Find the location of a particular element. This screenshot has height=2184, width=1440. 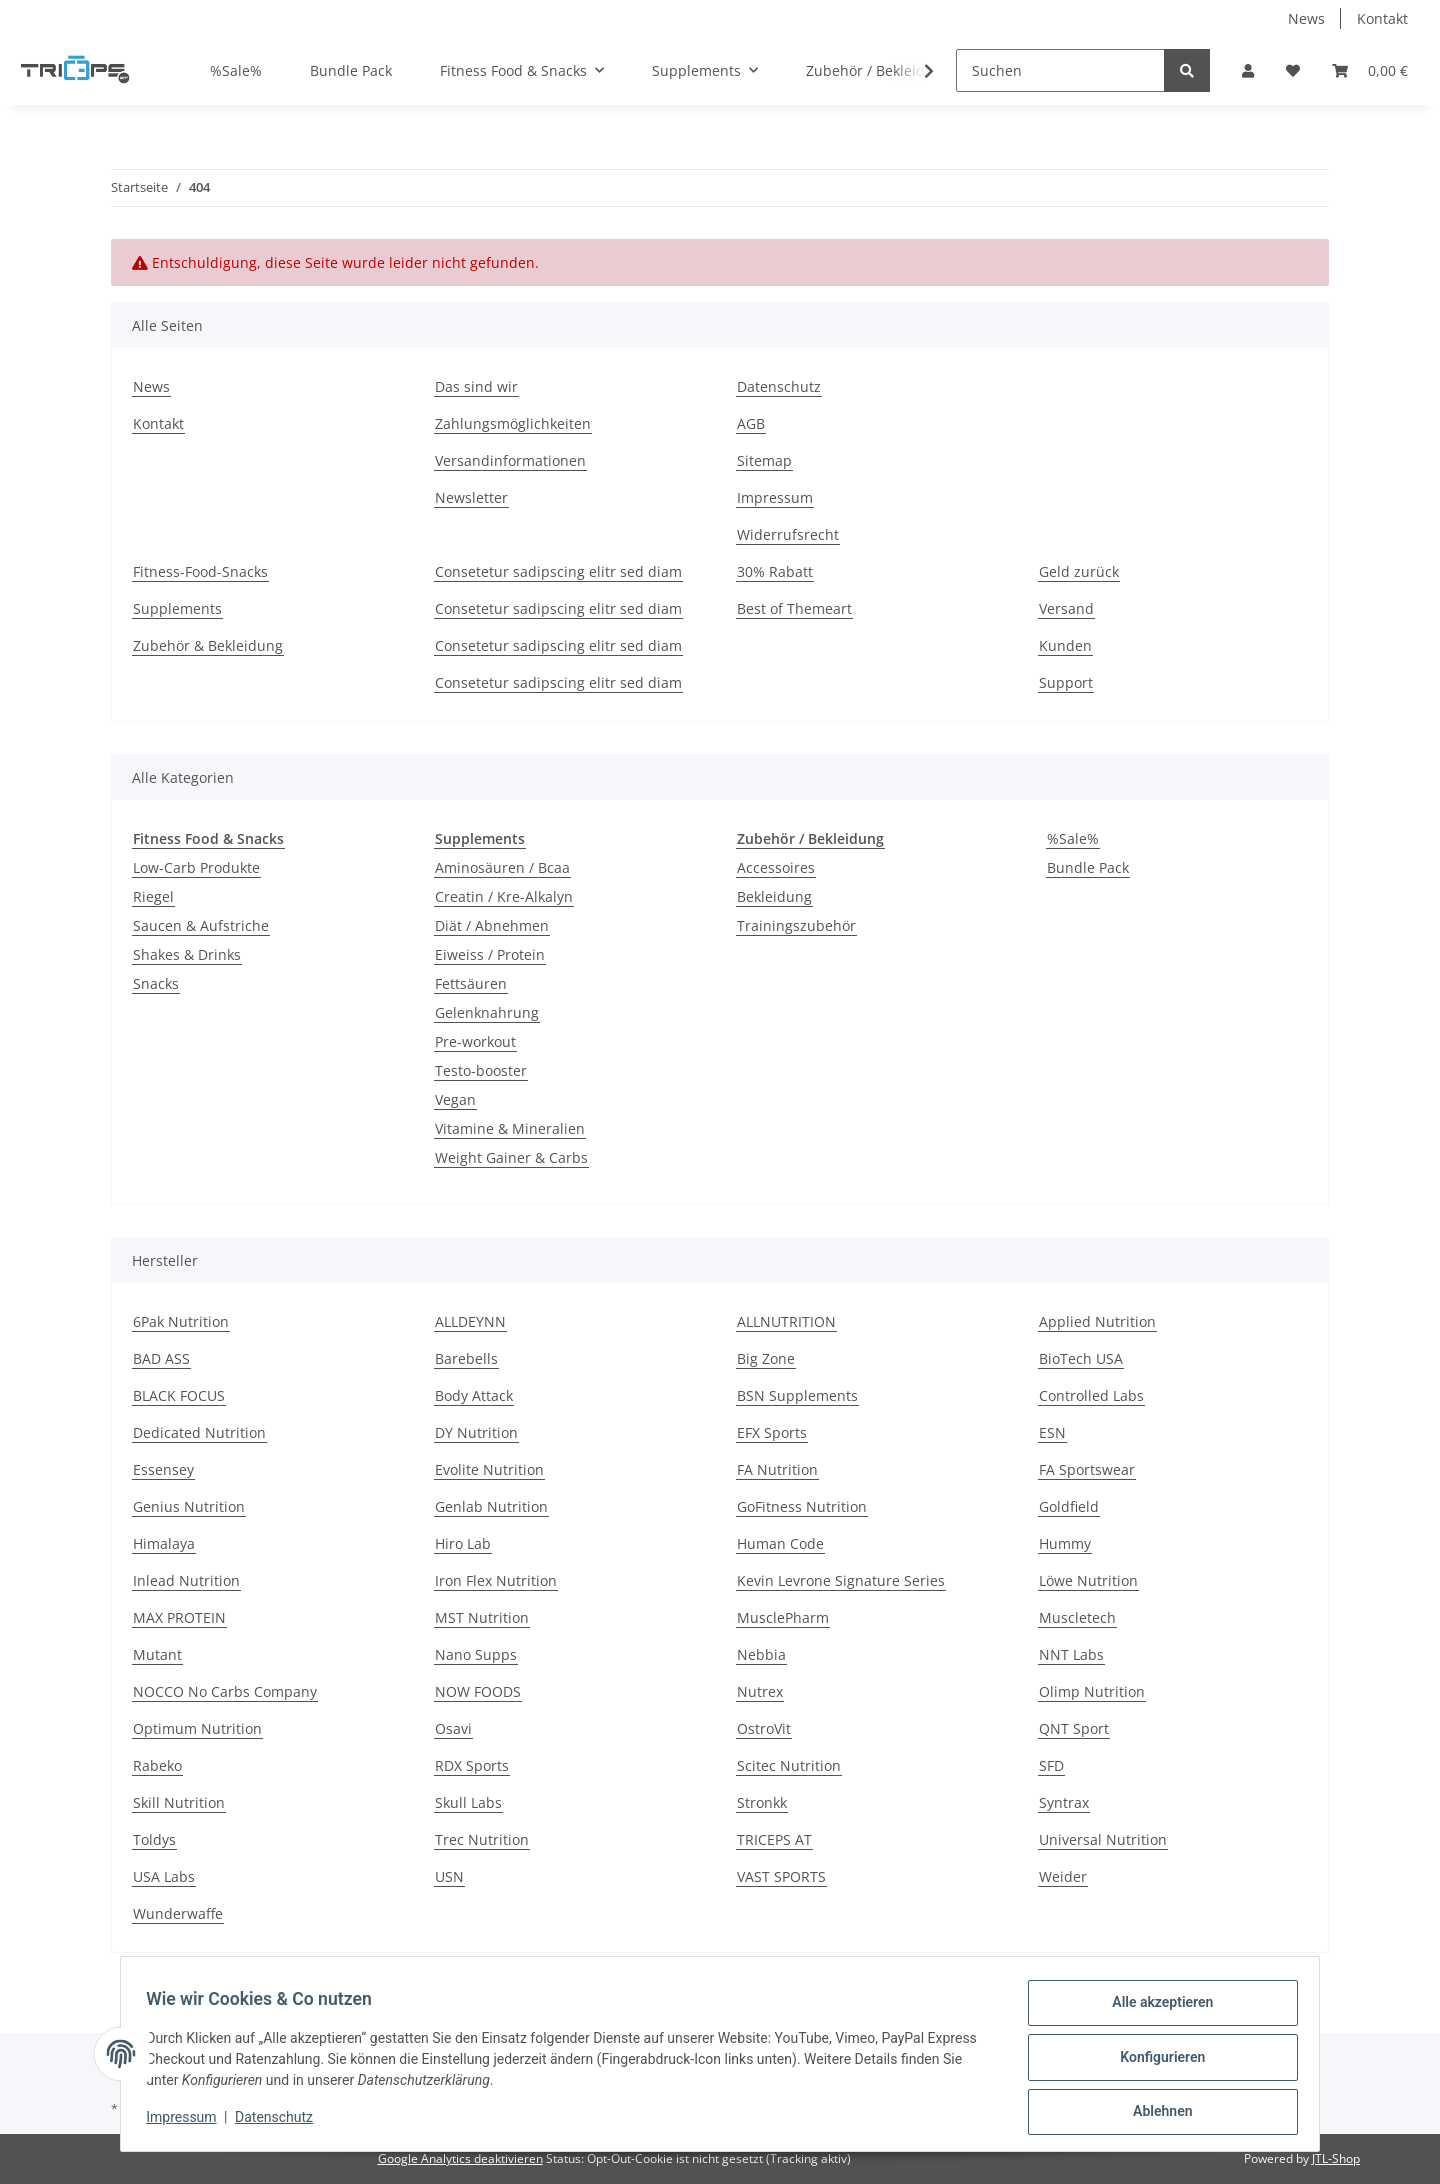

Best of Themeart is located at coordinates (794, 608).